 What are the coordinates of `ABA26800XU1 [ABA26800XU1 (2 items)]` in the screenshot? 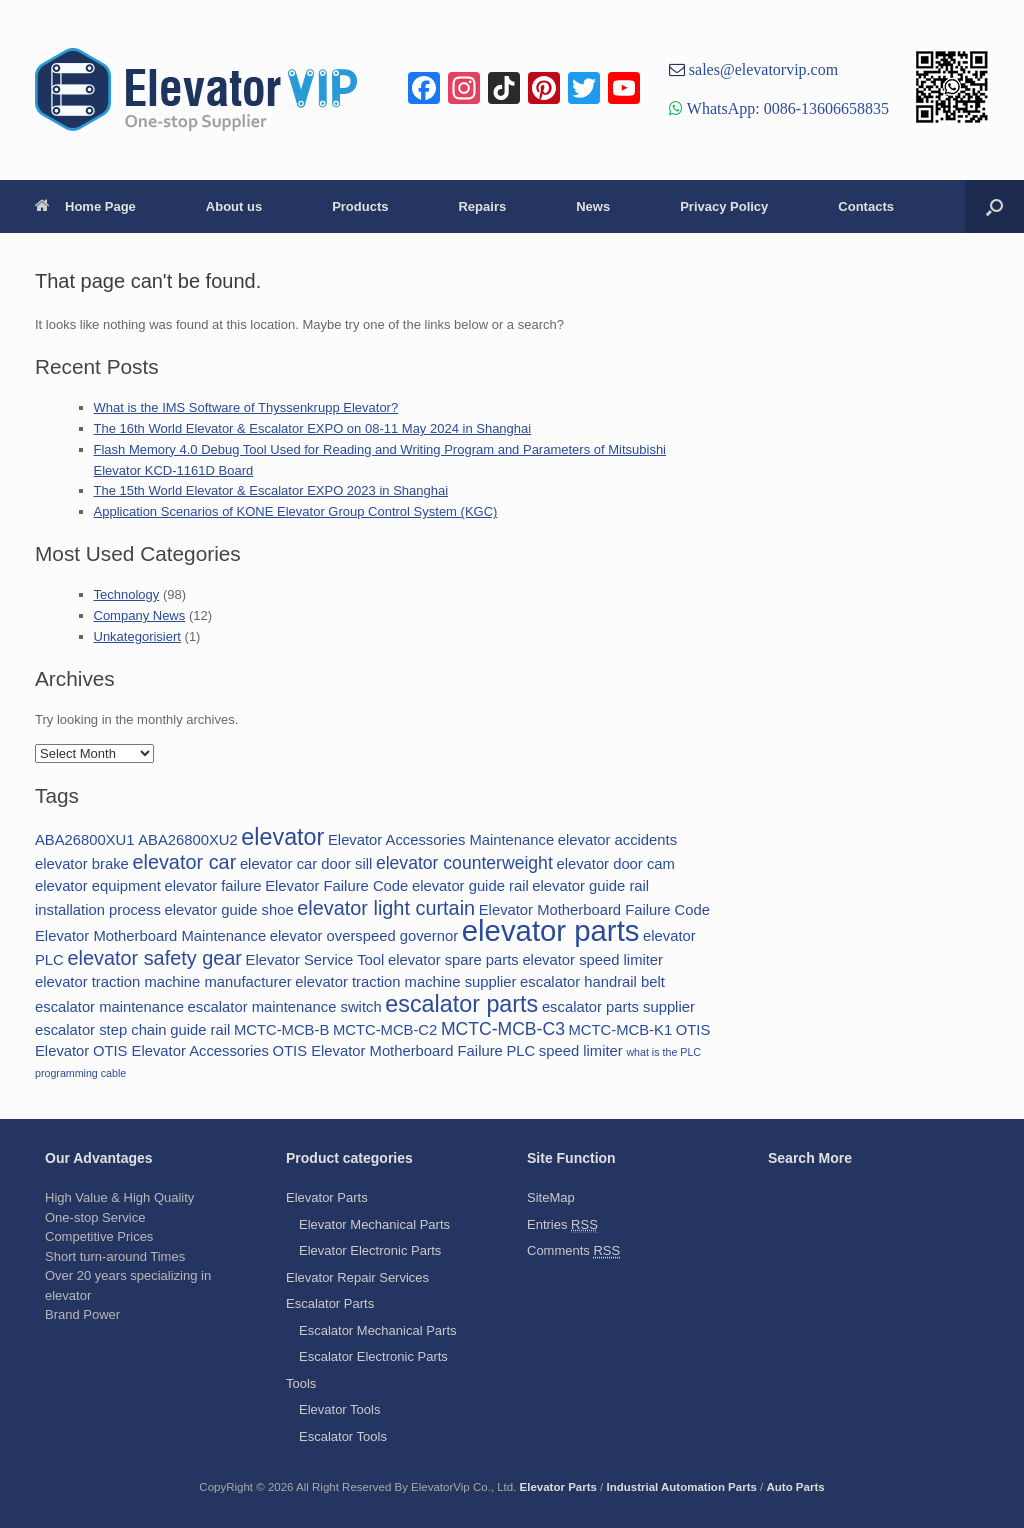 It's located at (85, 840).